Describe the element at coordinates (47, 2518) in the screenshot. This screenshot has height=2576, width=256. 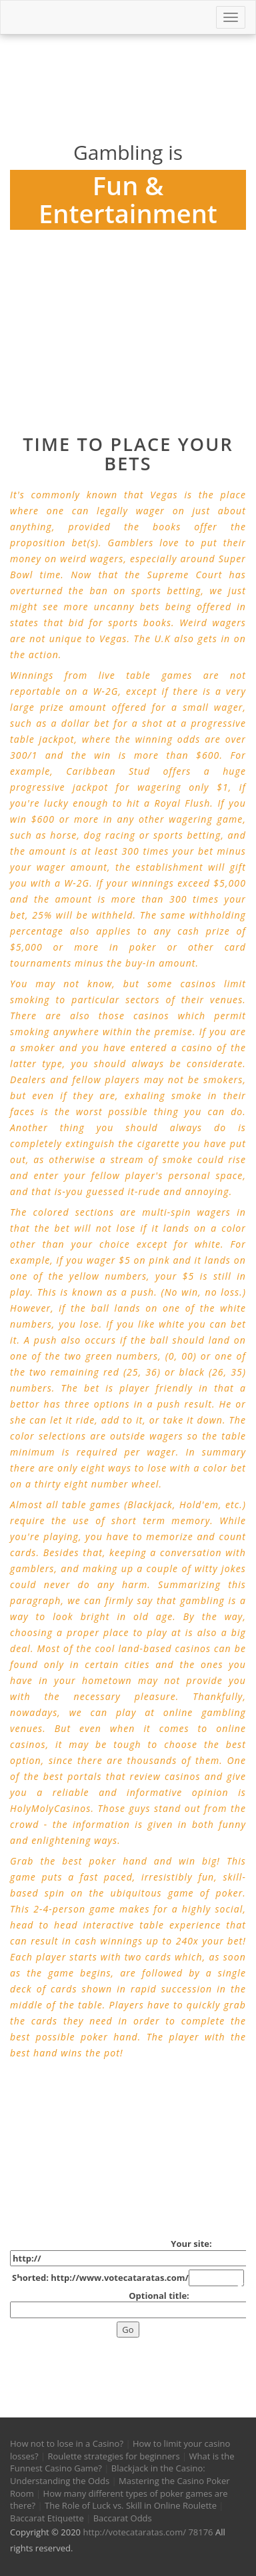
I see `Baccarat Etiquette` at that location.